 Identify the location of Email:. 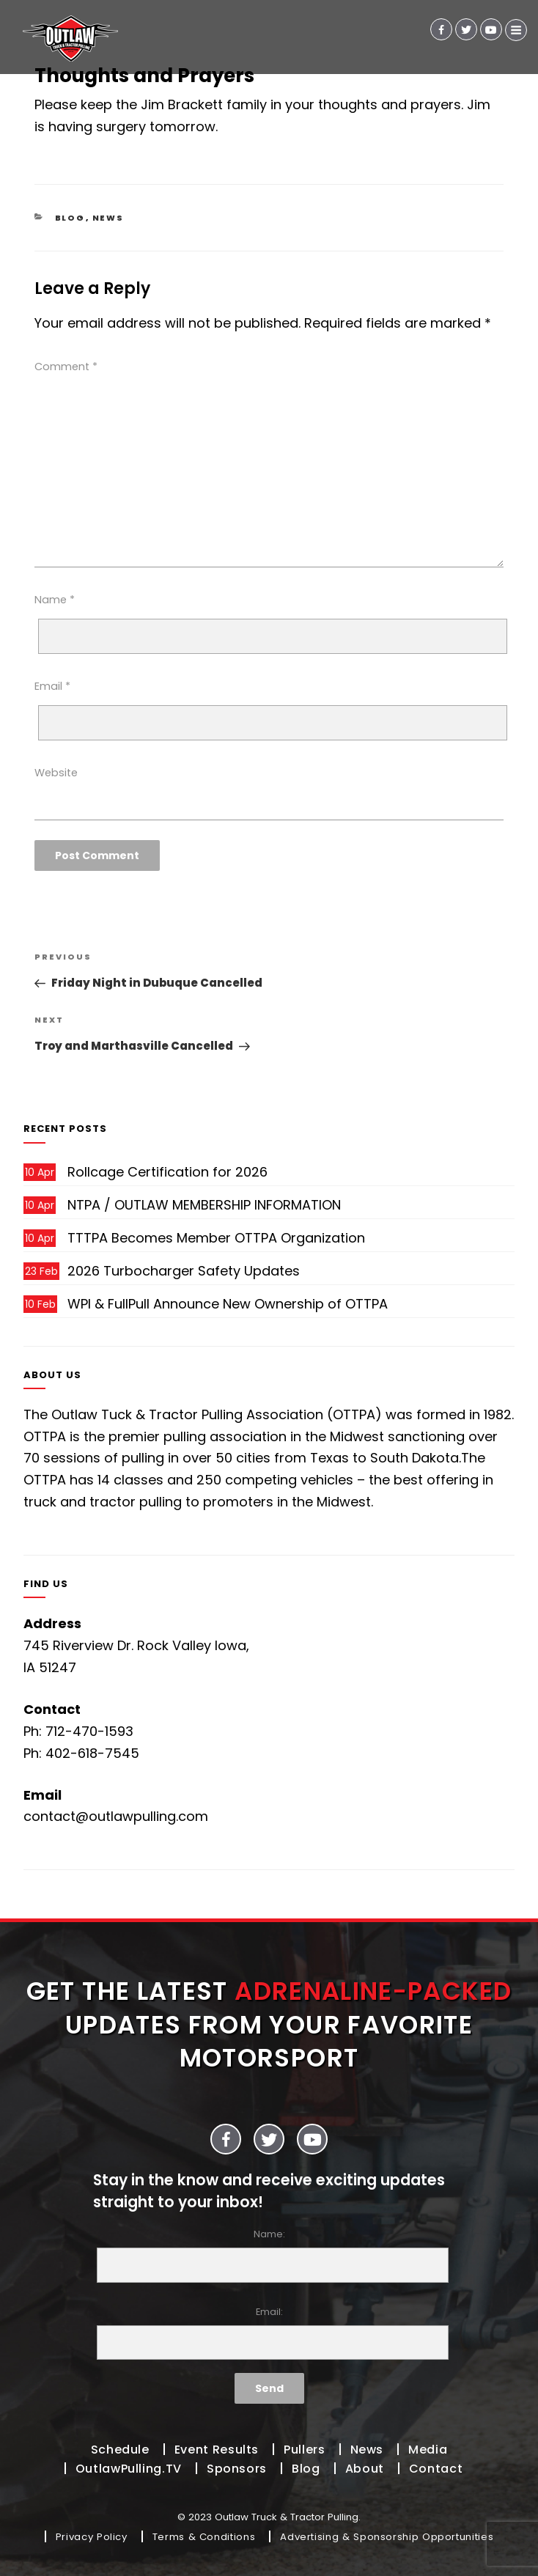
(269, 2332).